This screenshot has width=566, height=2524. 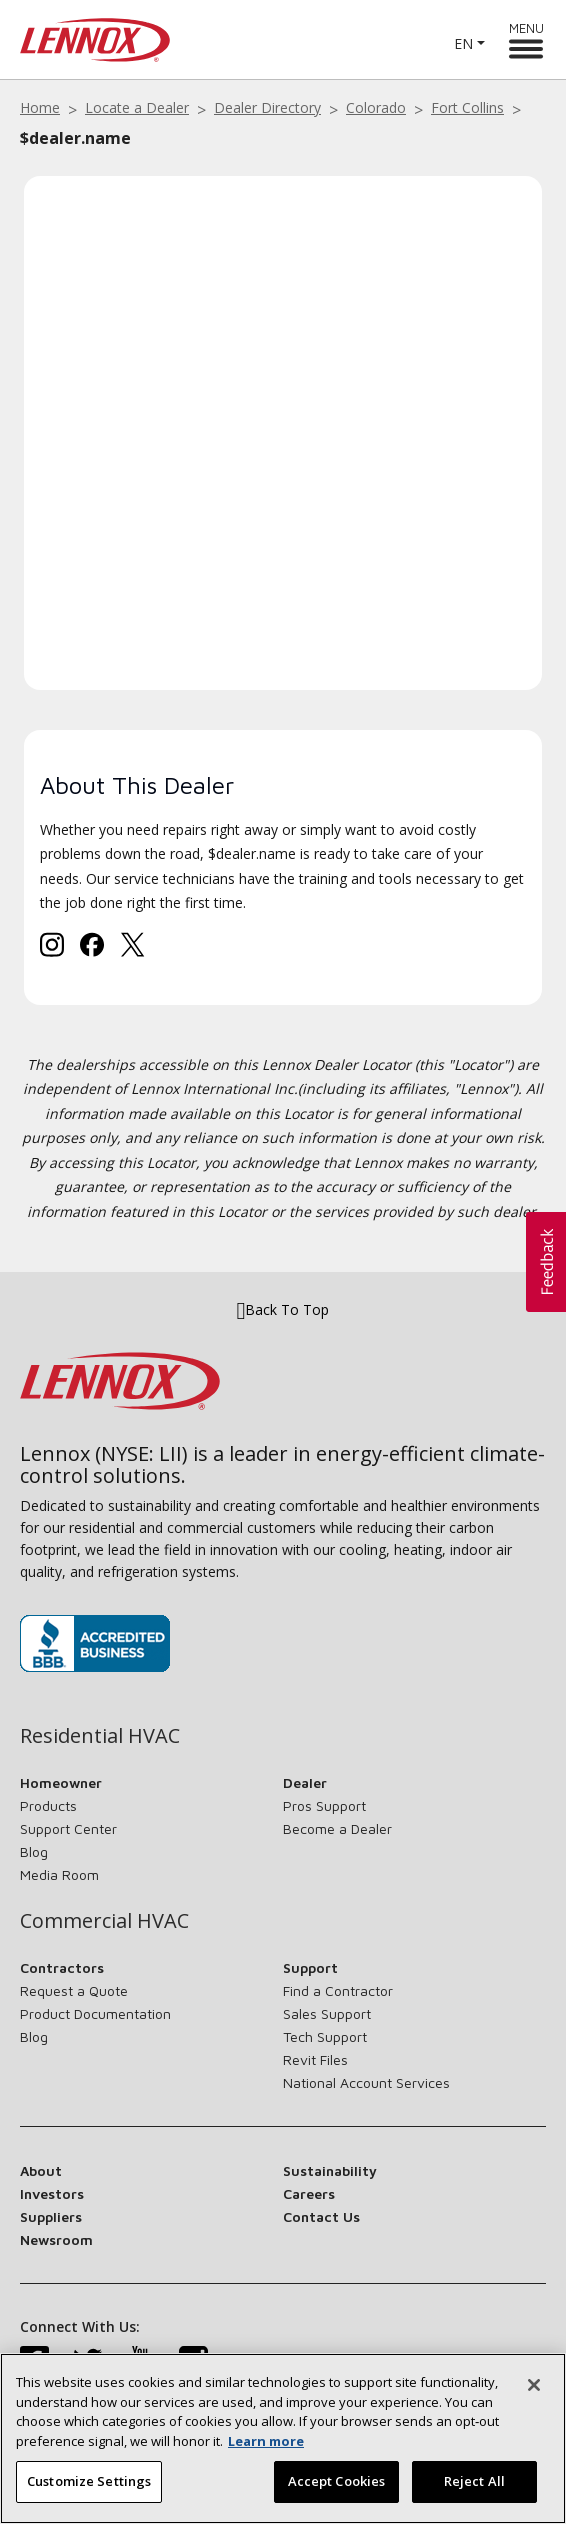 I want to click on Accept Cookies, so click(x=337, y=2485).